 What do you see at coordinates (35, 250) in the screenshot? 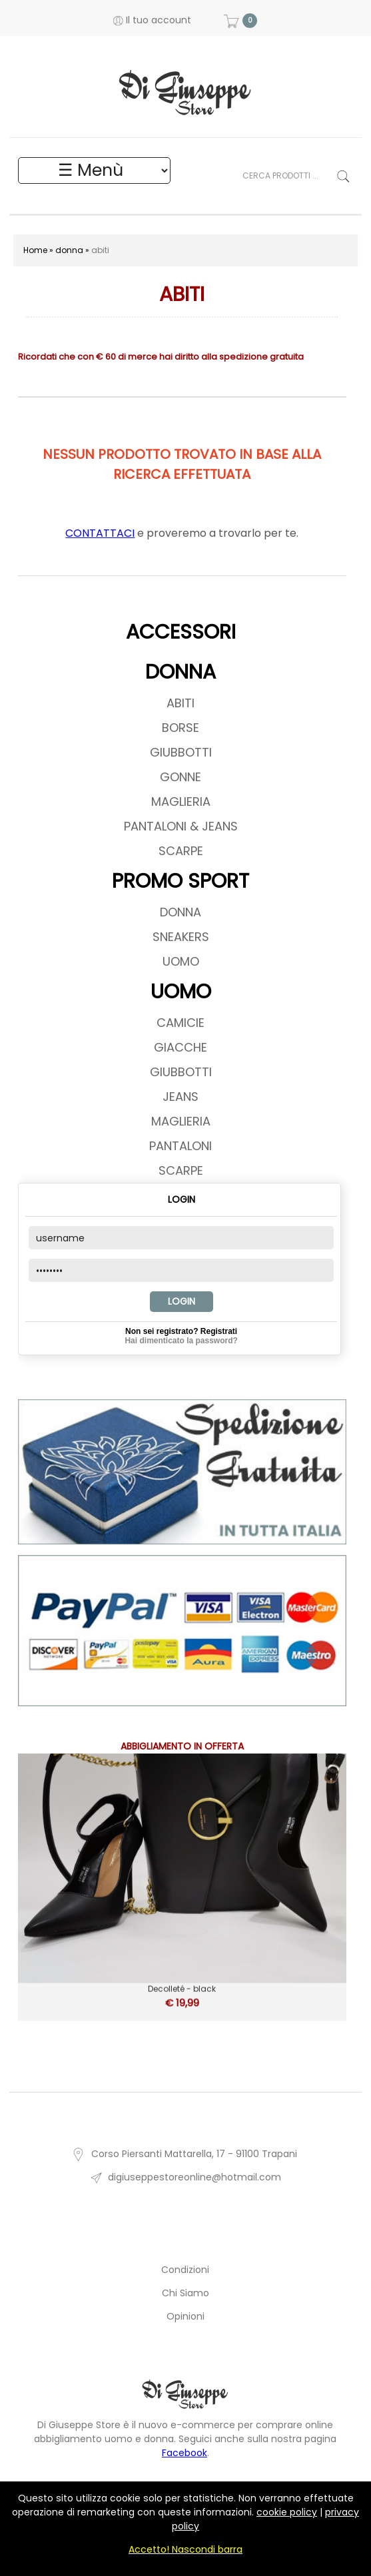
I see `Home` at bounding box center [35, 250].